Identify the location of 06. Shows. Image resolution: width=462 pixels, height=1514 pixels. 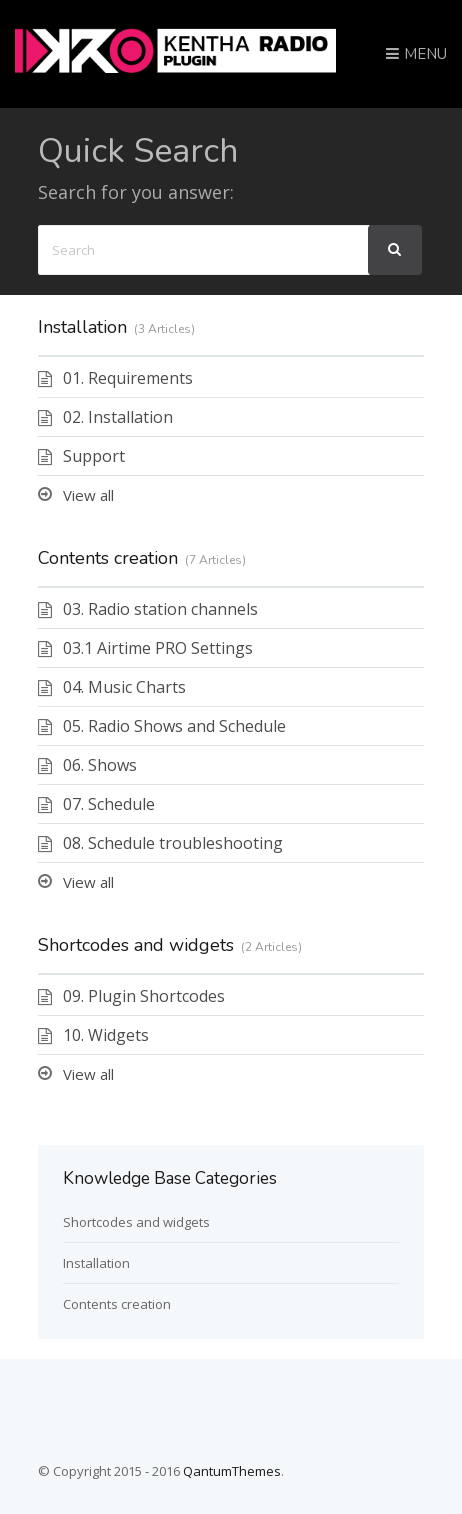
(100, 765).